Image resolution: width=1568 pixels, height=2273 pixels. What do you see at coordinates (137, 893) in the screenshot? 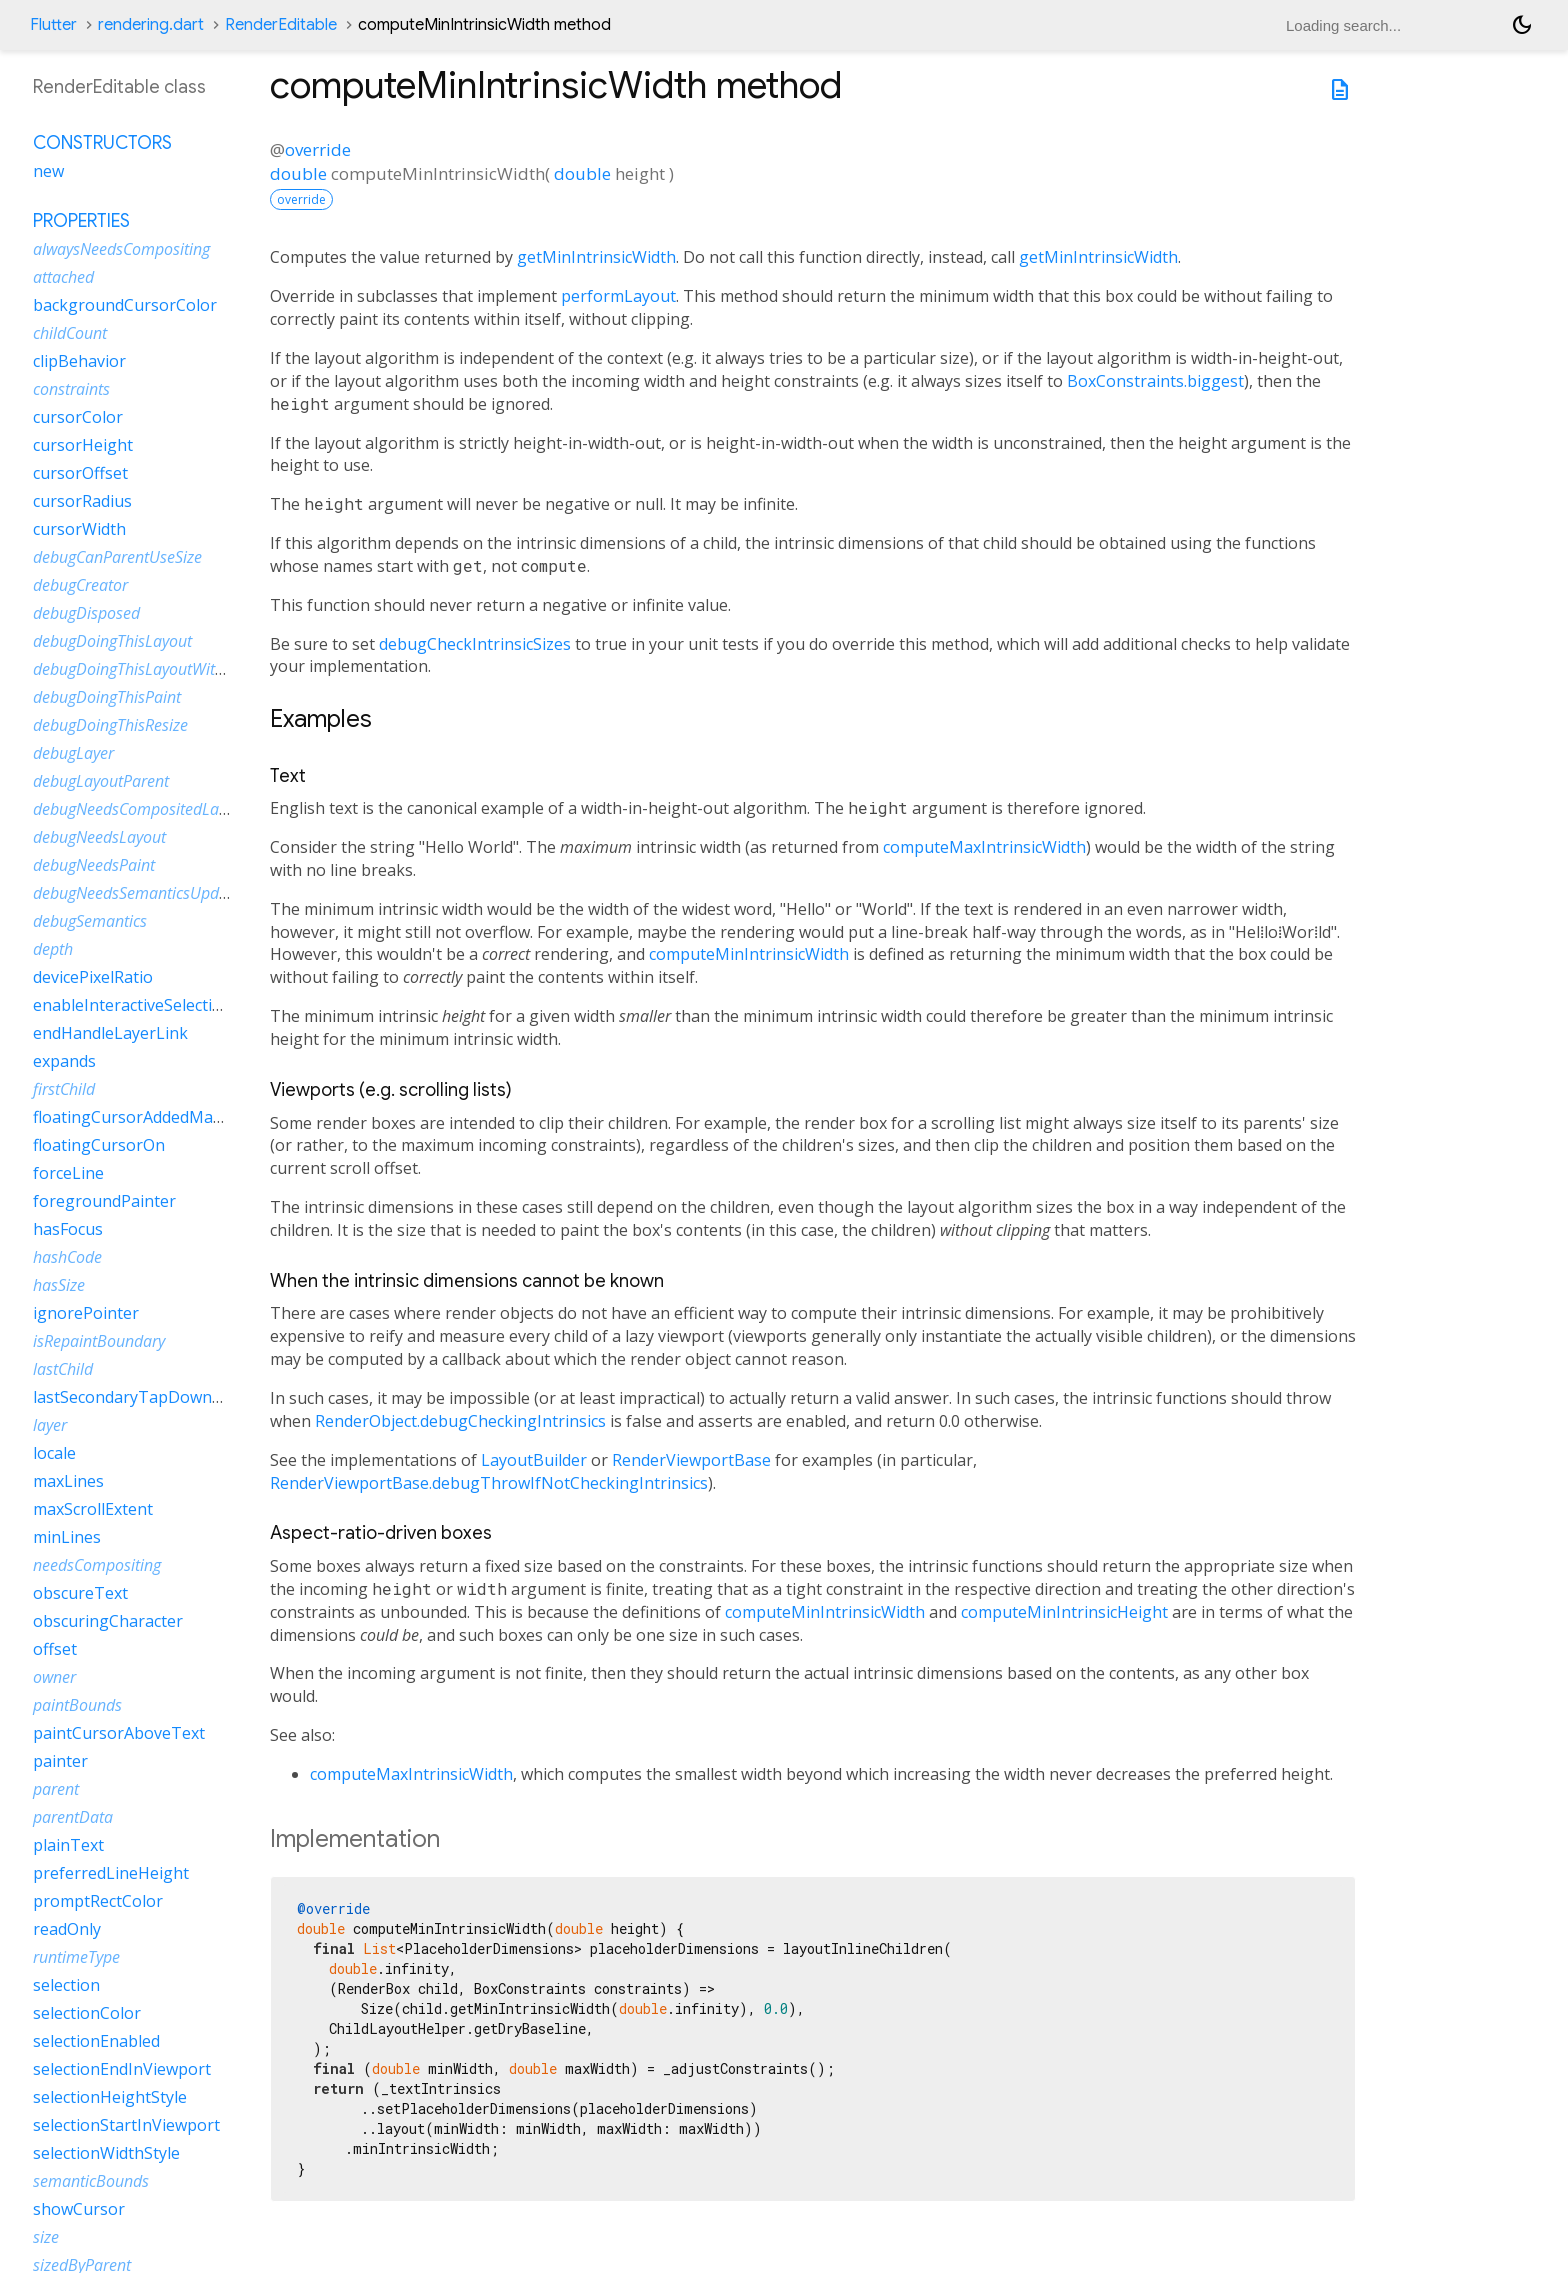
I see `debugNeedsSemanticsUpdate` at bounding box center [137, 893].